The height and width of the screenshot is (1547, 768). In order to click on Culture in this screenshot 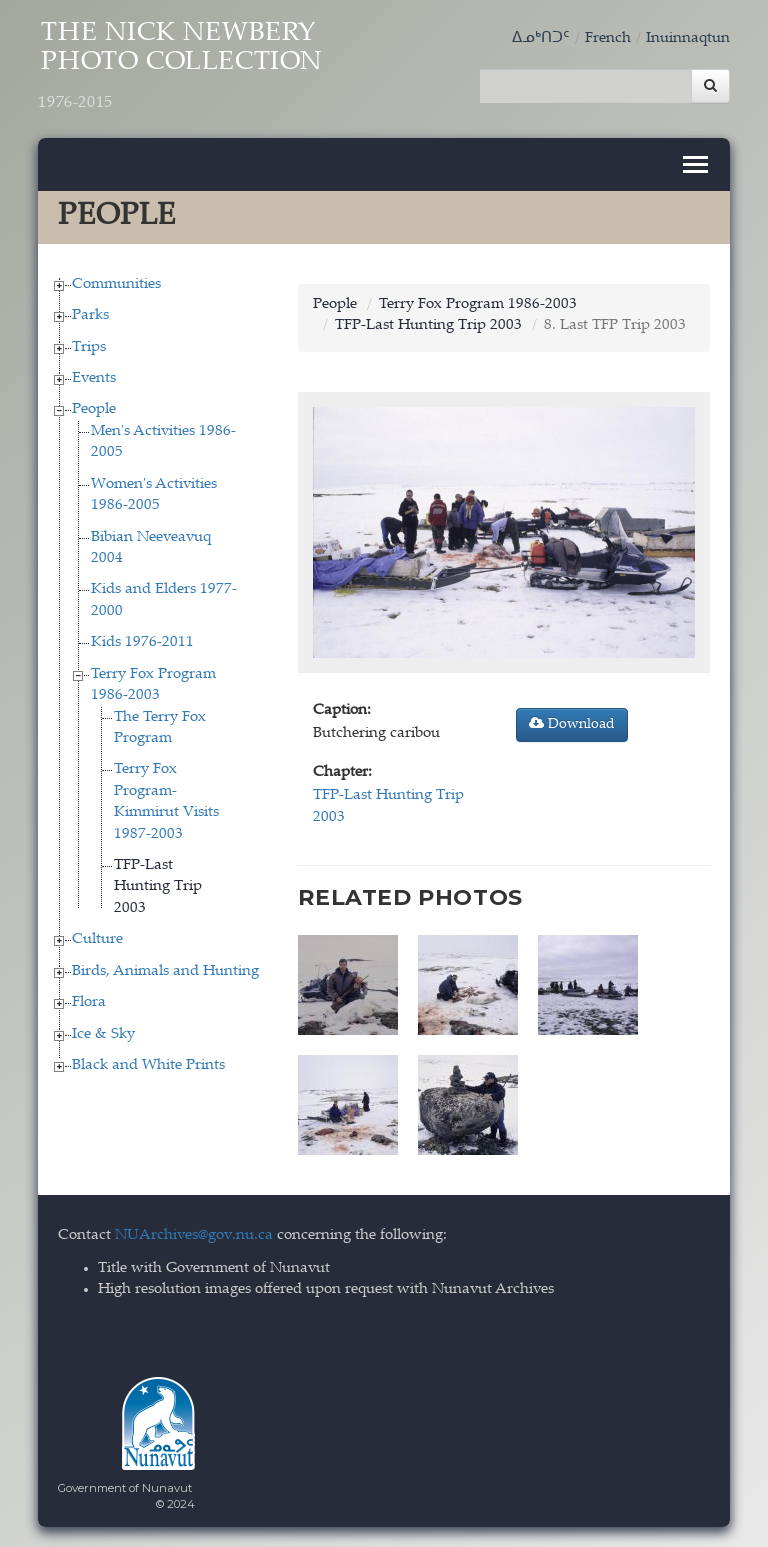, I will do `click(97, 939)`.